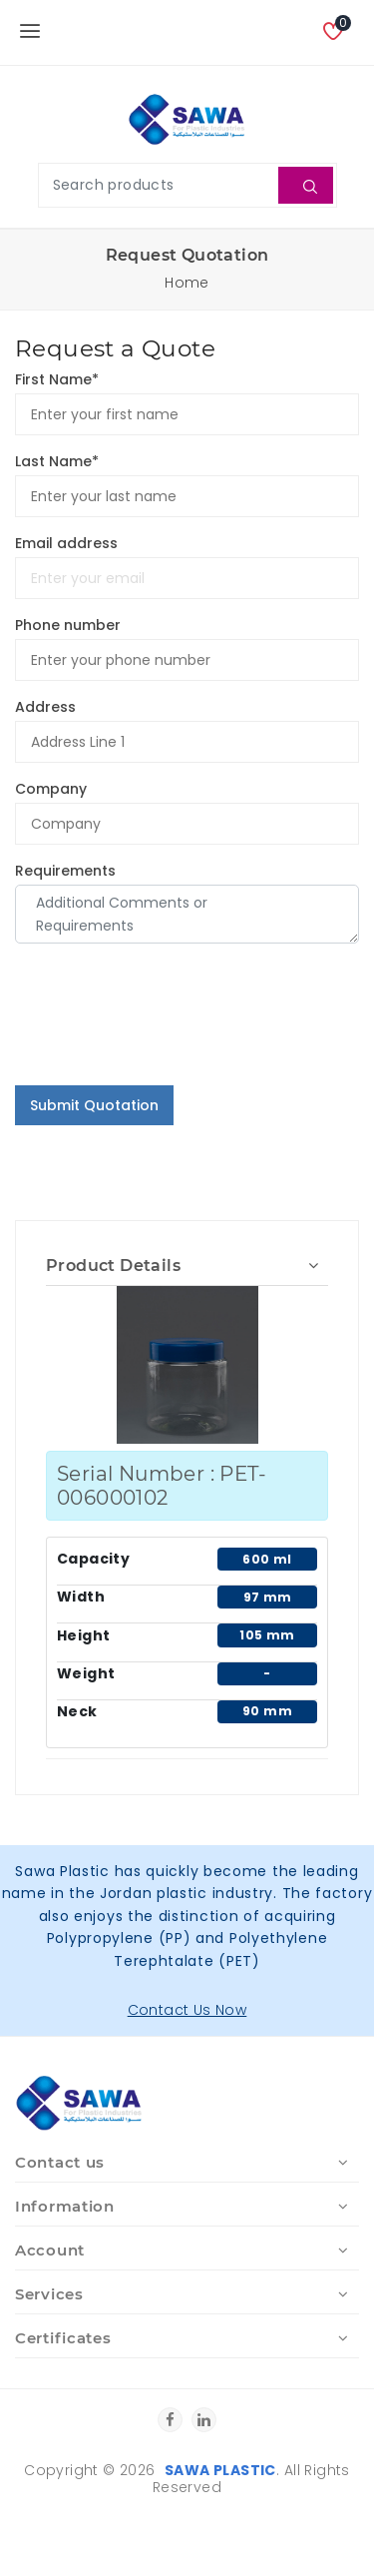 The width and height of the screenshot is (374, 2576). Describe the element at coordinates (65, 871) in the screenshot. I see `Requirements` at that location.